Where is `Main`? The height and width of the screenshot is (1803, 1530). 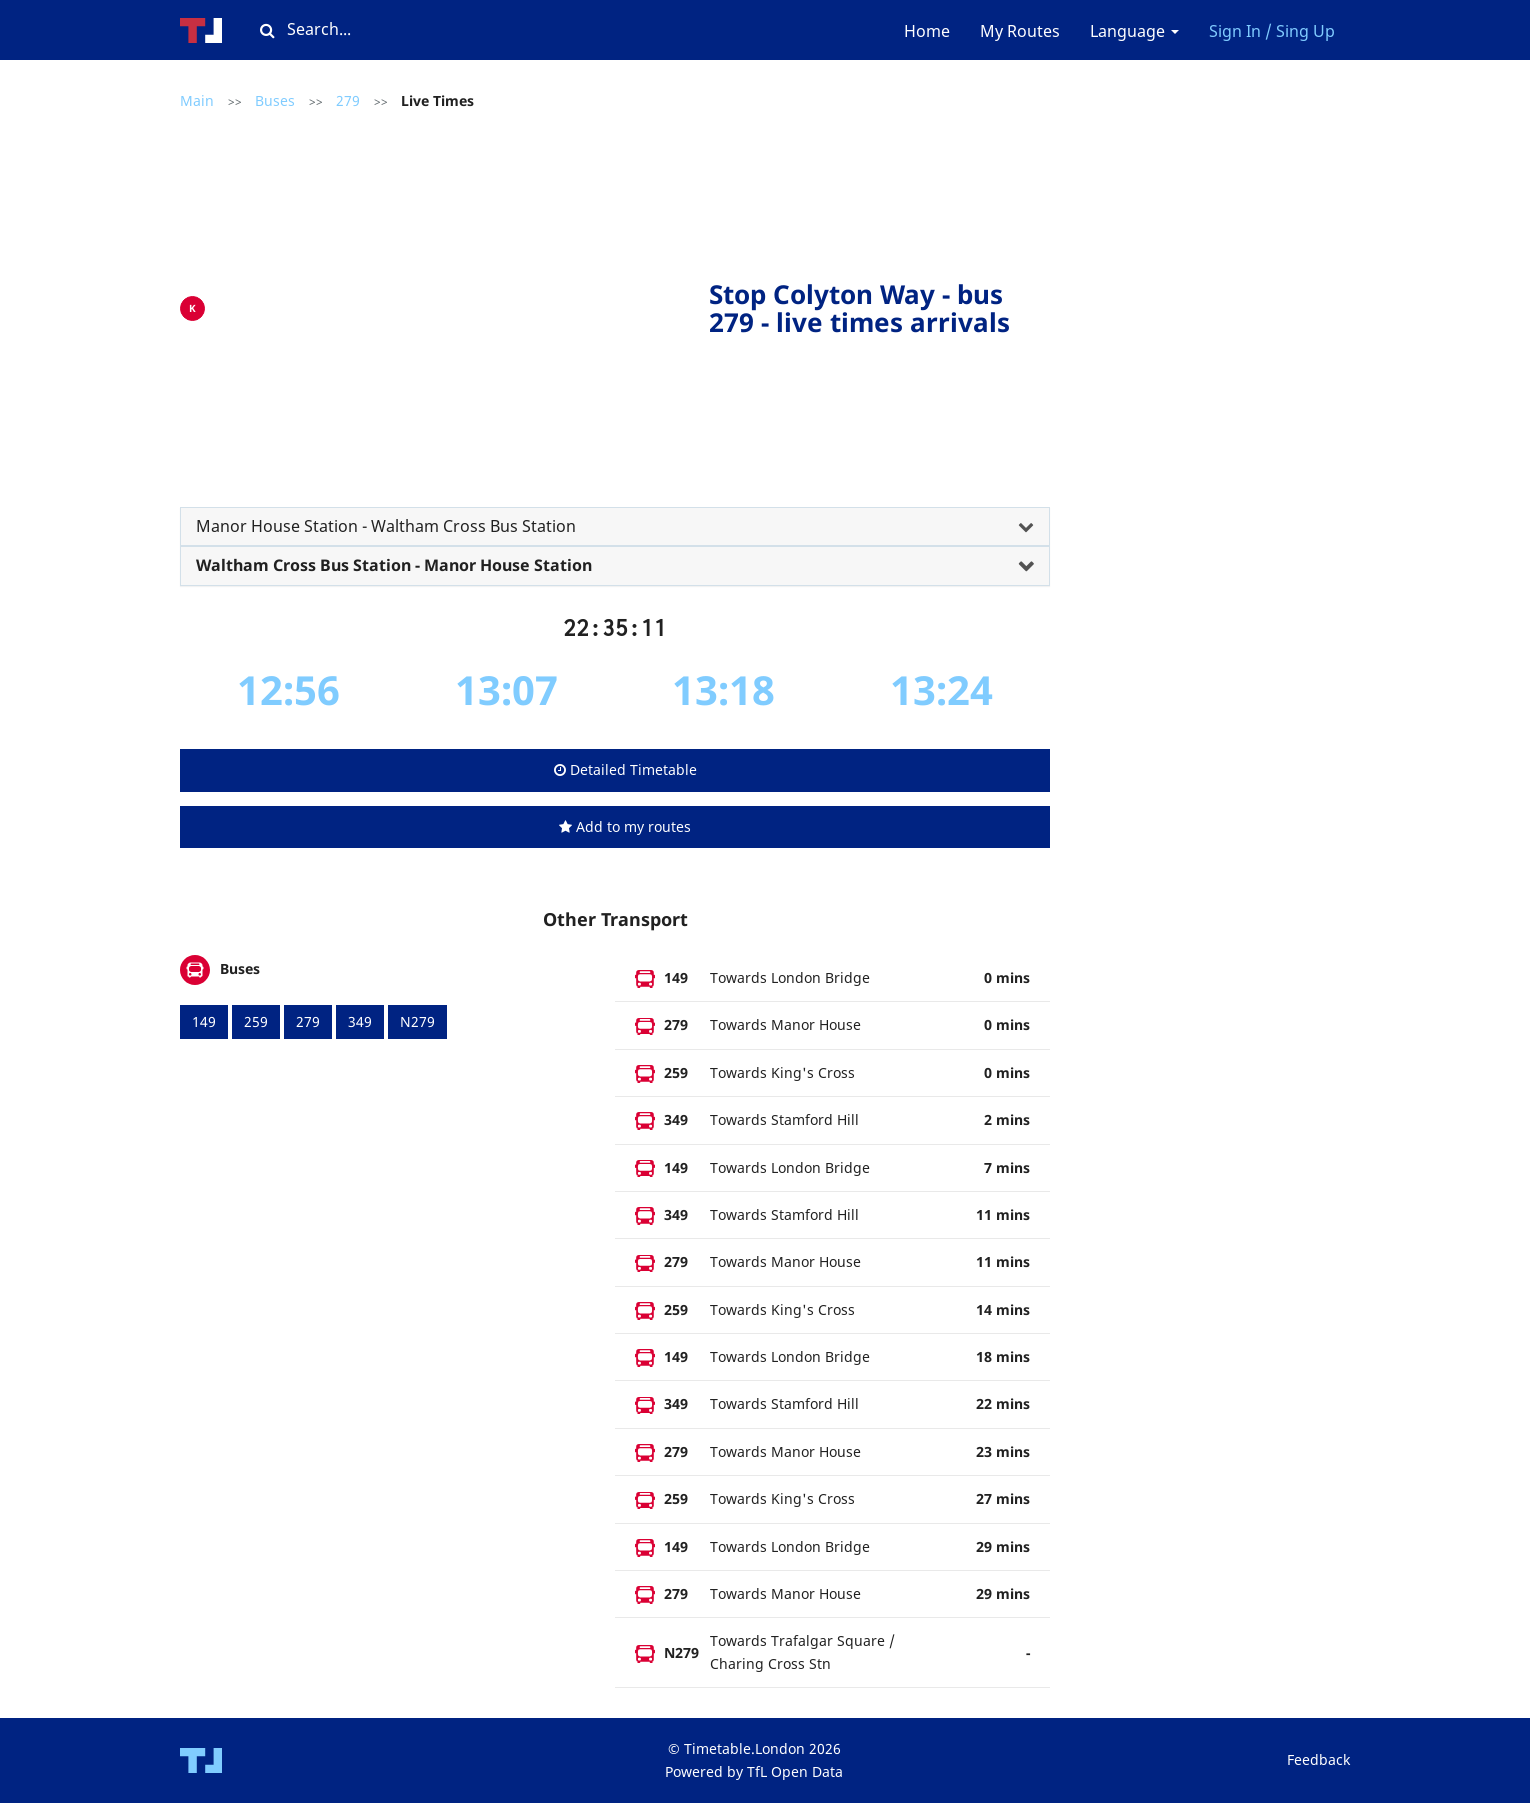 Main is located at coordinates (197, 100).